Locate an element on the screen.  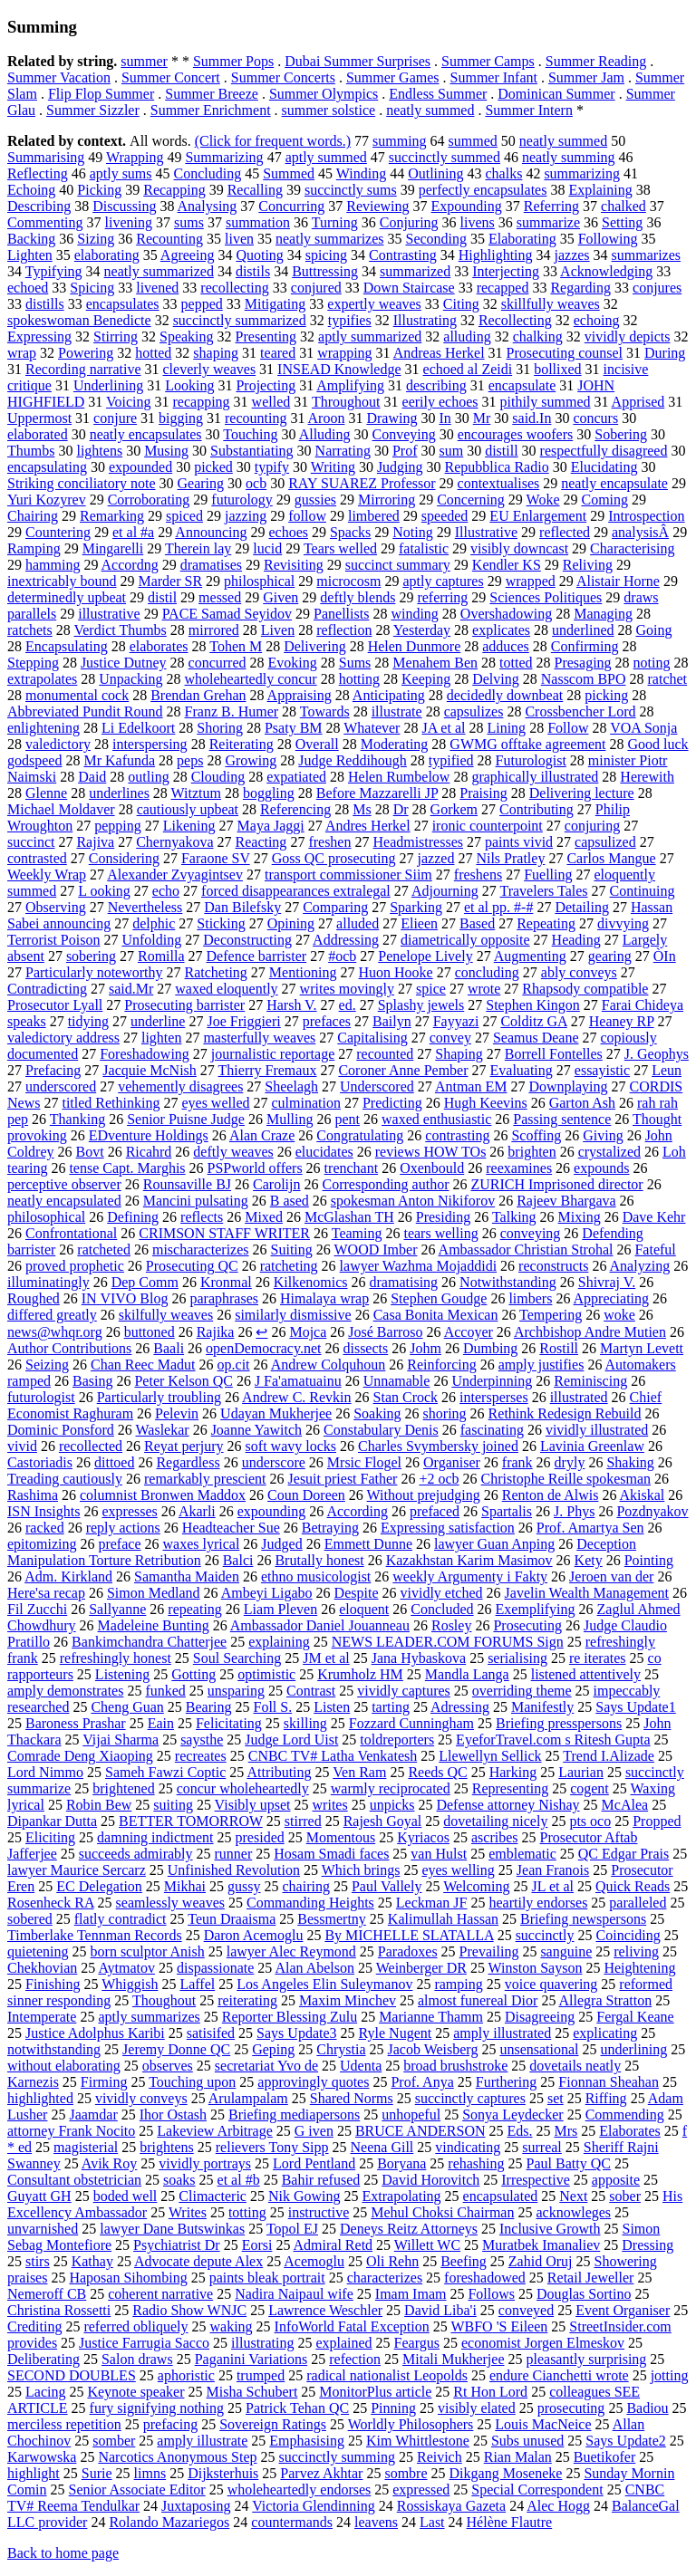
amply demonstrates is located at coordinates (65, 1690).